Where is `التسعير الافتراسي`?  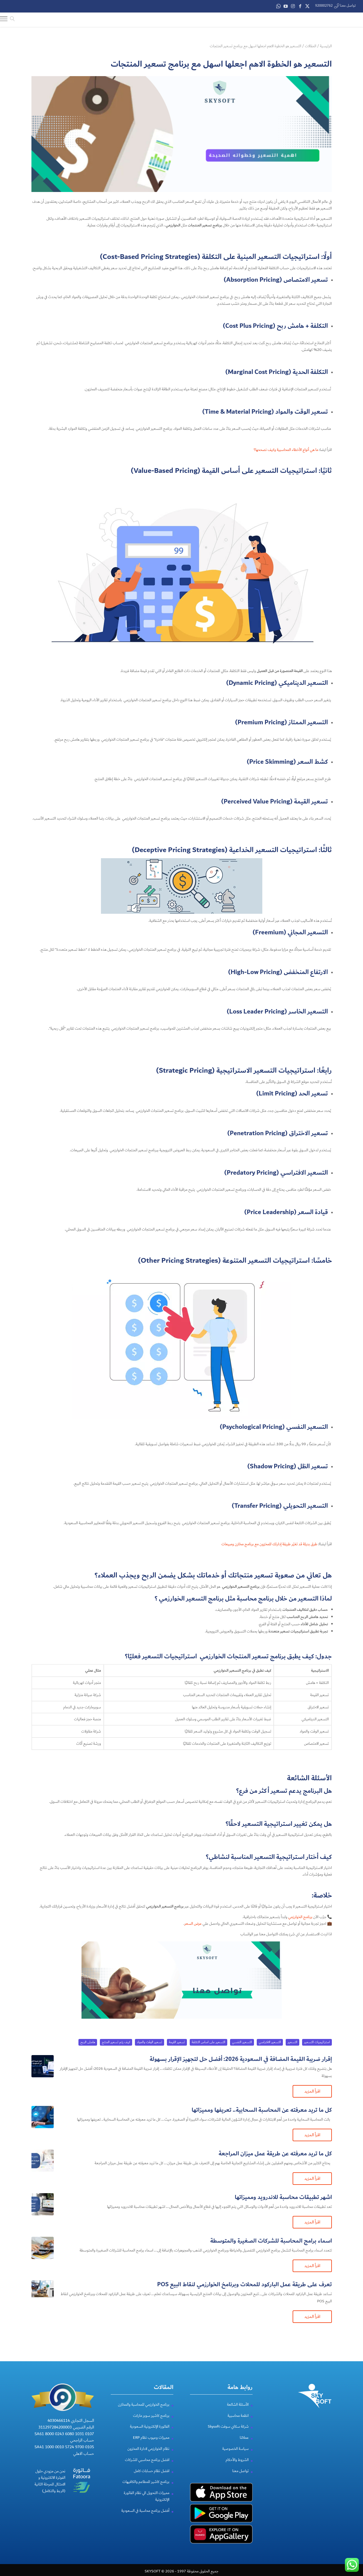 التسعير الافتراسي is located at coordinates (270, 2041).